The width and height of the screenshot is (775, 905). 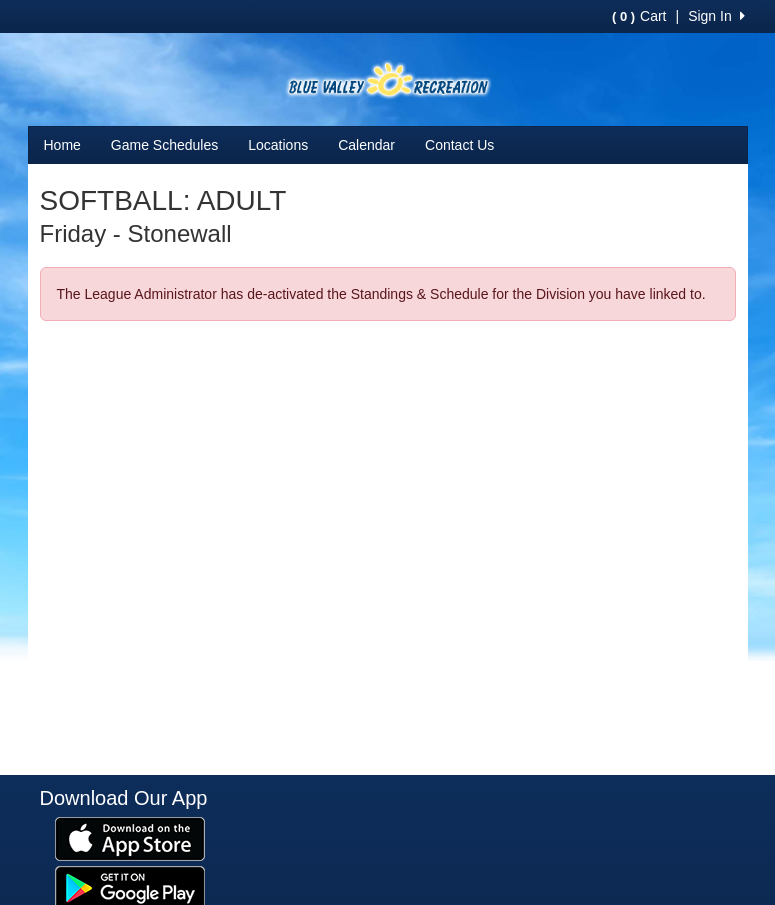 I want to click on Cart, so click(x=639, y=16).